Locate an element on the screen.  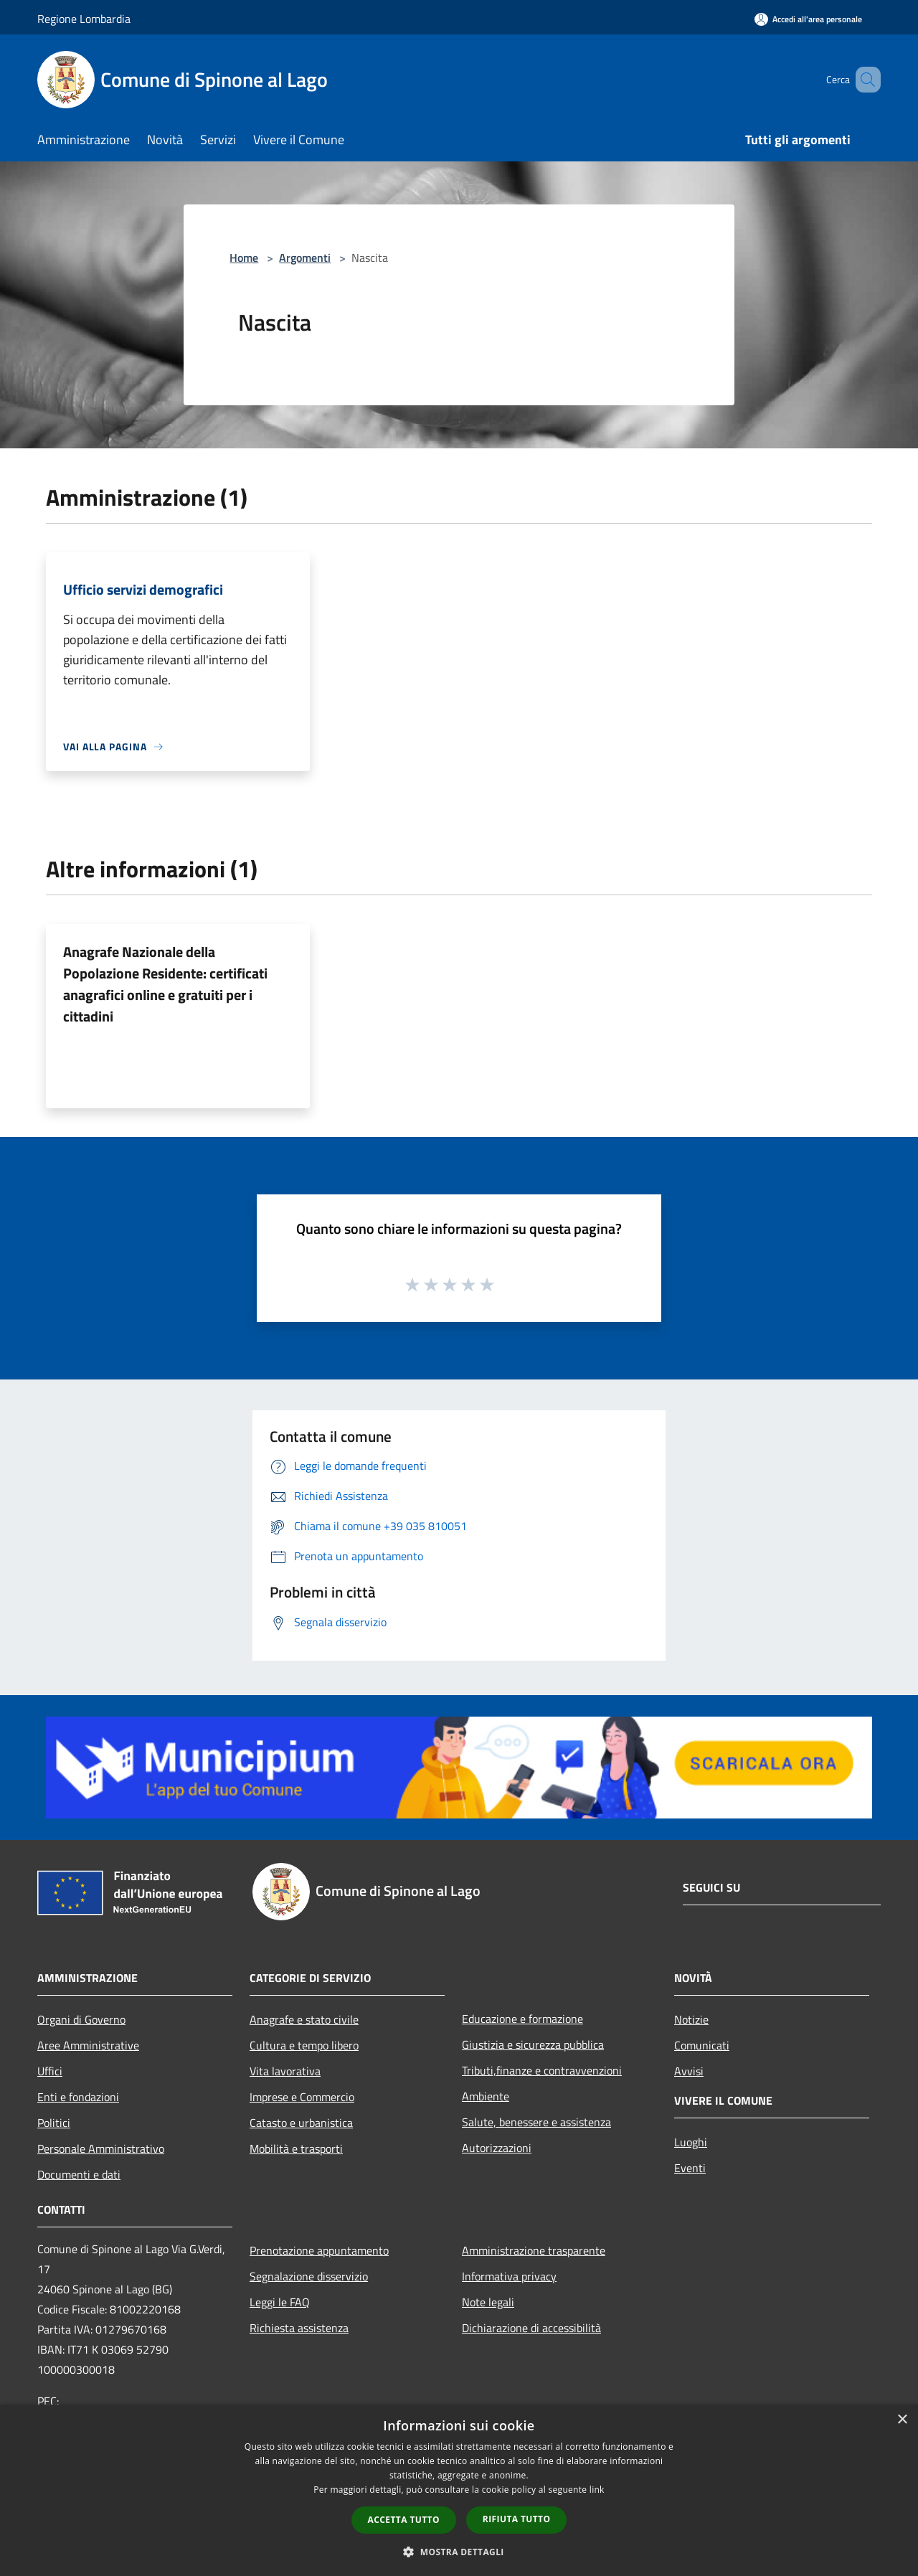
Regione Lombardia is located at coordinates (84, 18).